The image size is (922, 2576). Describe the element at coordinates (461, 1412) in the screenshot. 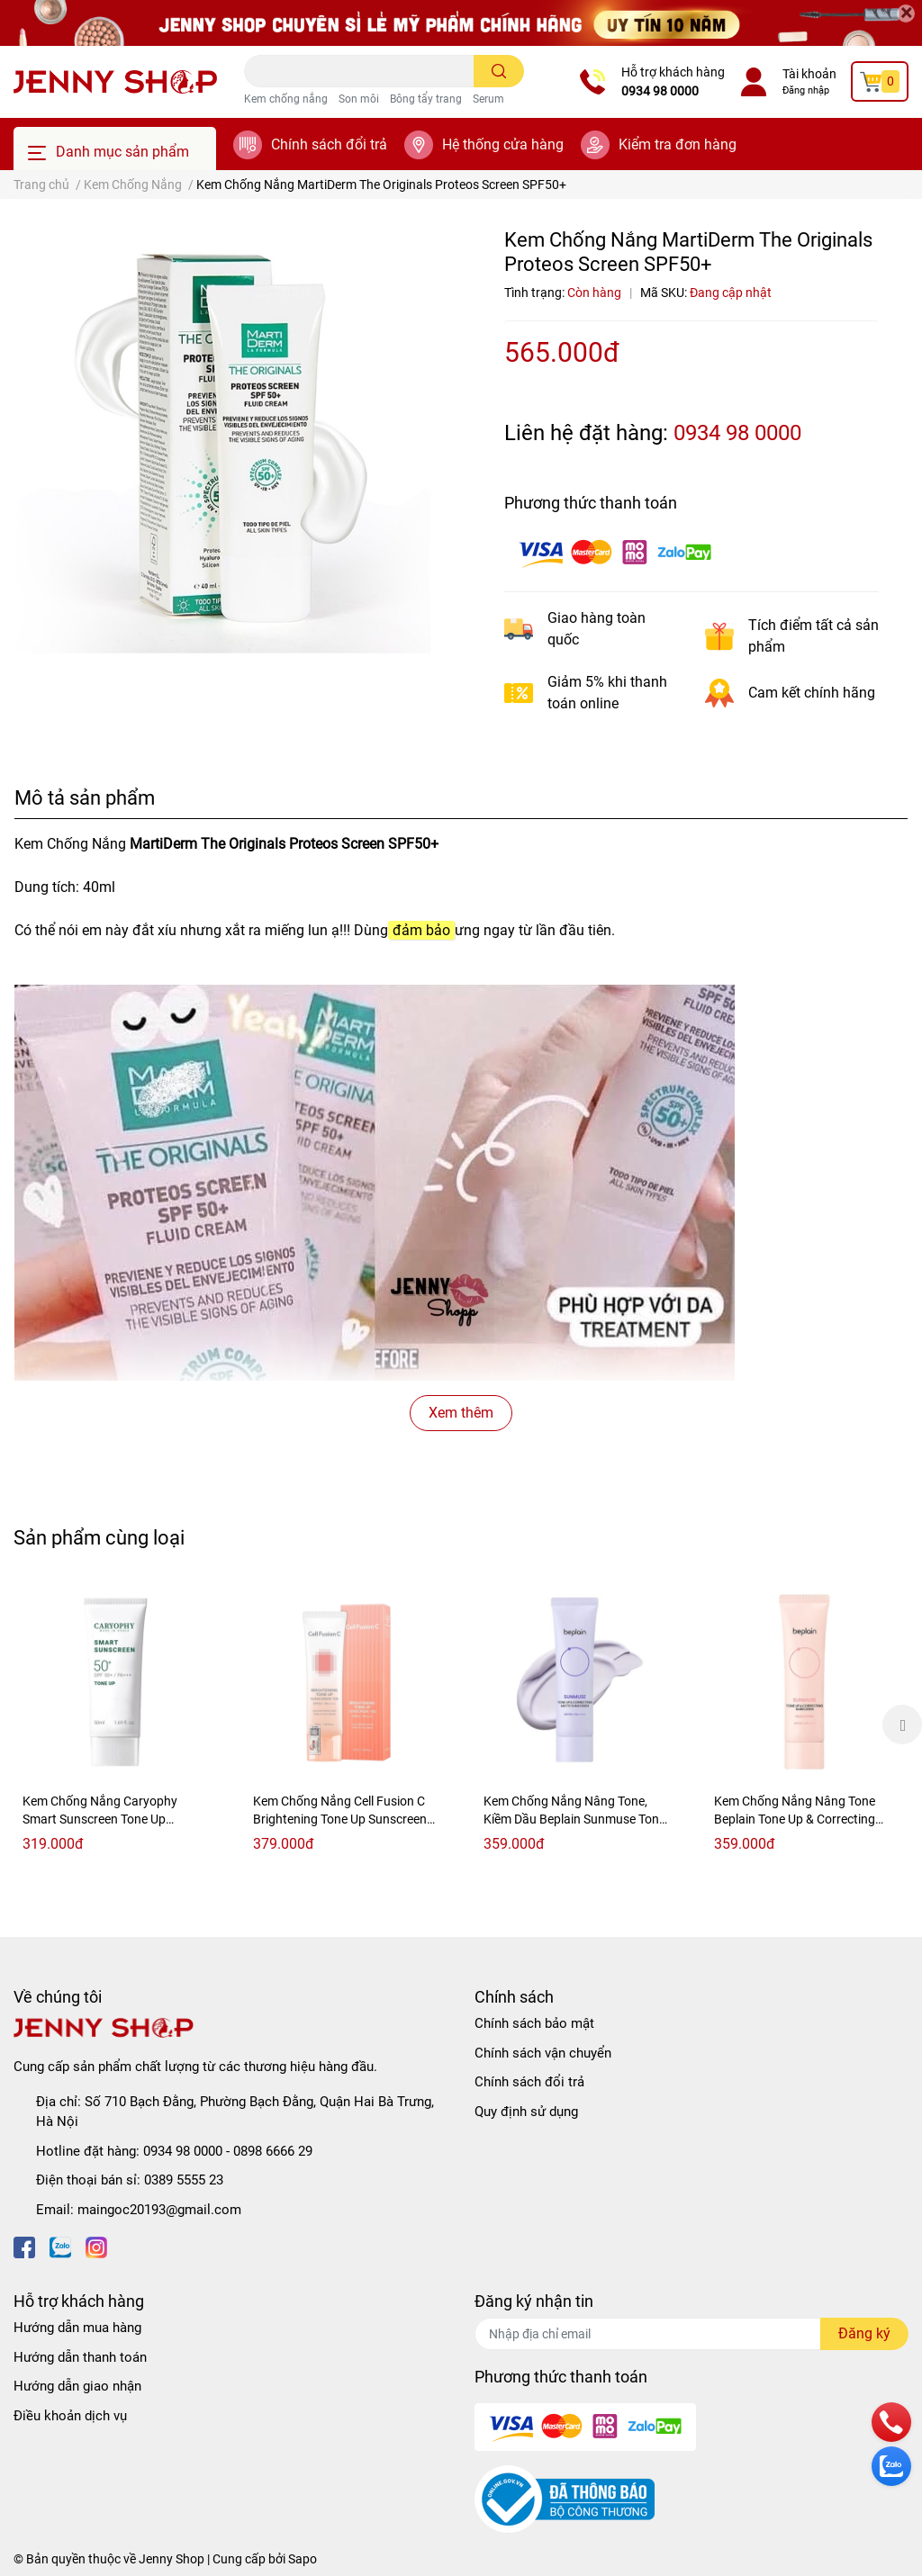

I see `Xem thêm` at that location.